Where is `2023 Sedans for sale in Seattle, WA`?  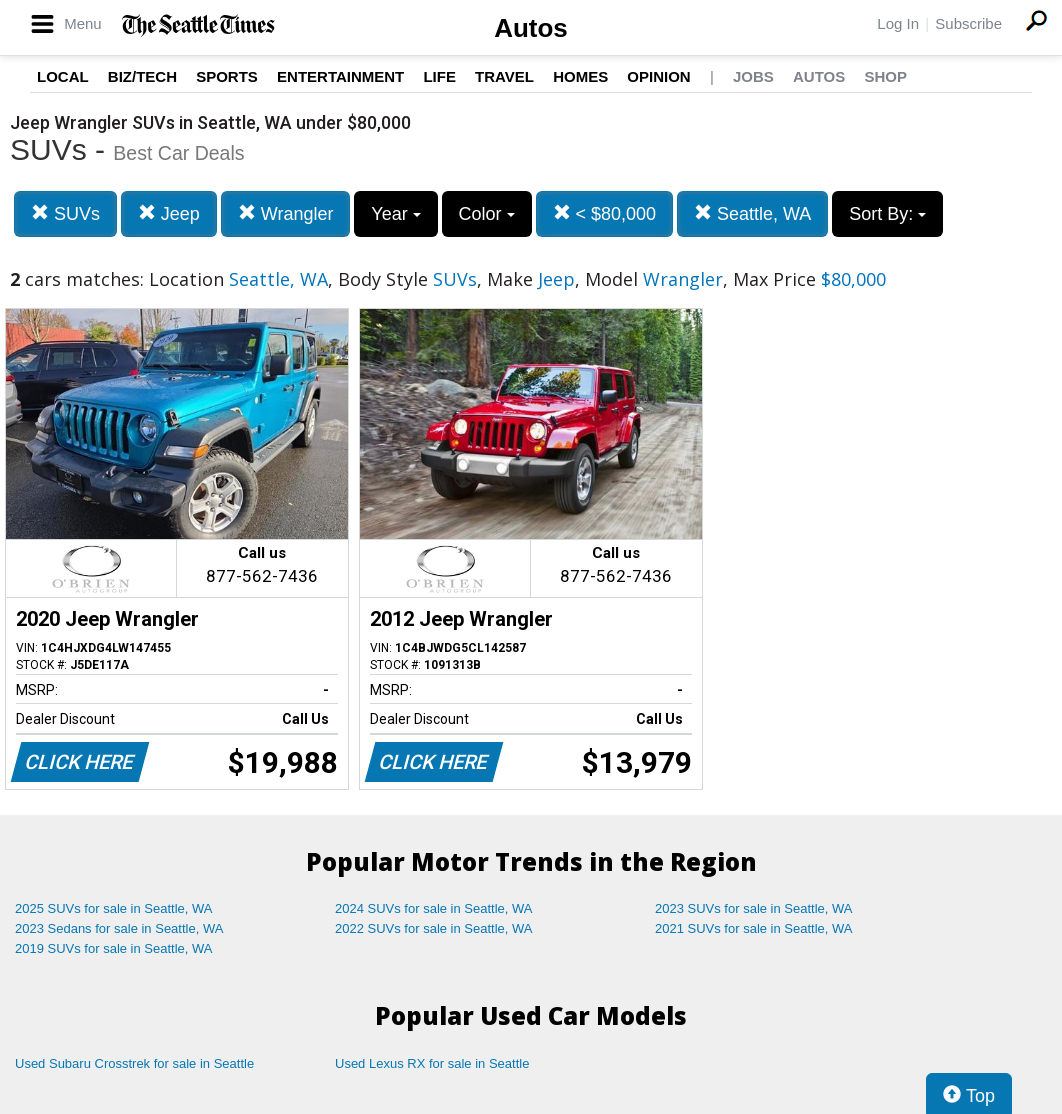 2023 Sedans for sale in Seattle, WA is located at coordinates (119, 928).